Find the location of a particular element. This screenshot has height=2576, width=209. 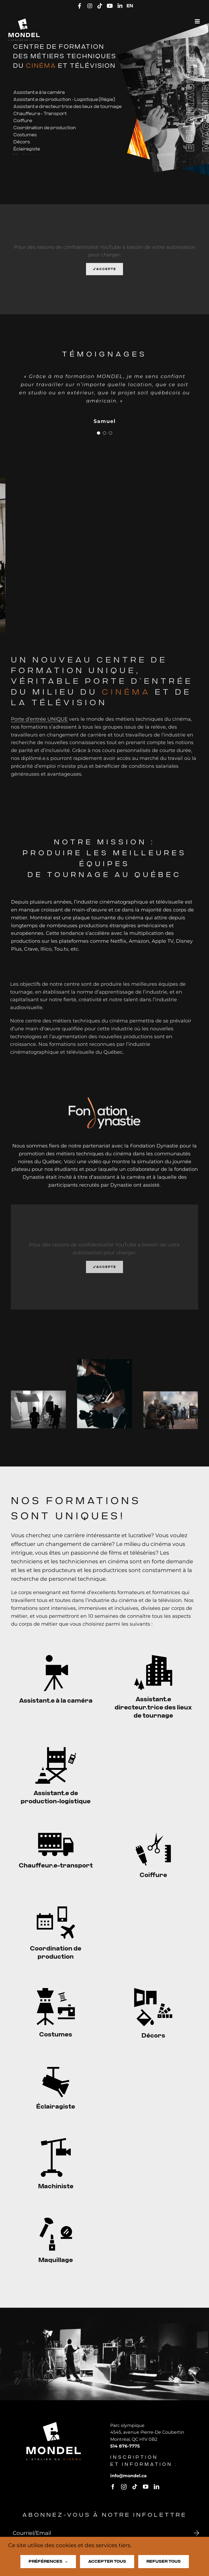

[logo-fondation-dynastie] is located at coordinates (104, 1102).